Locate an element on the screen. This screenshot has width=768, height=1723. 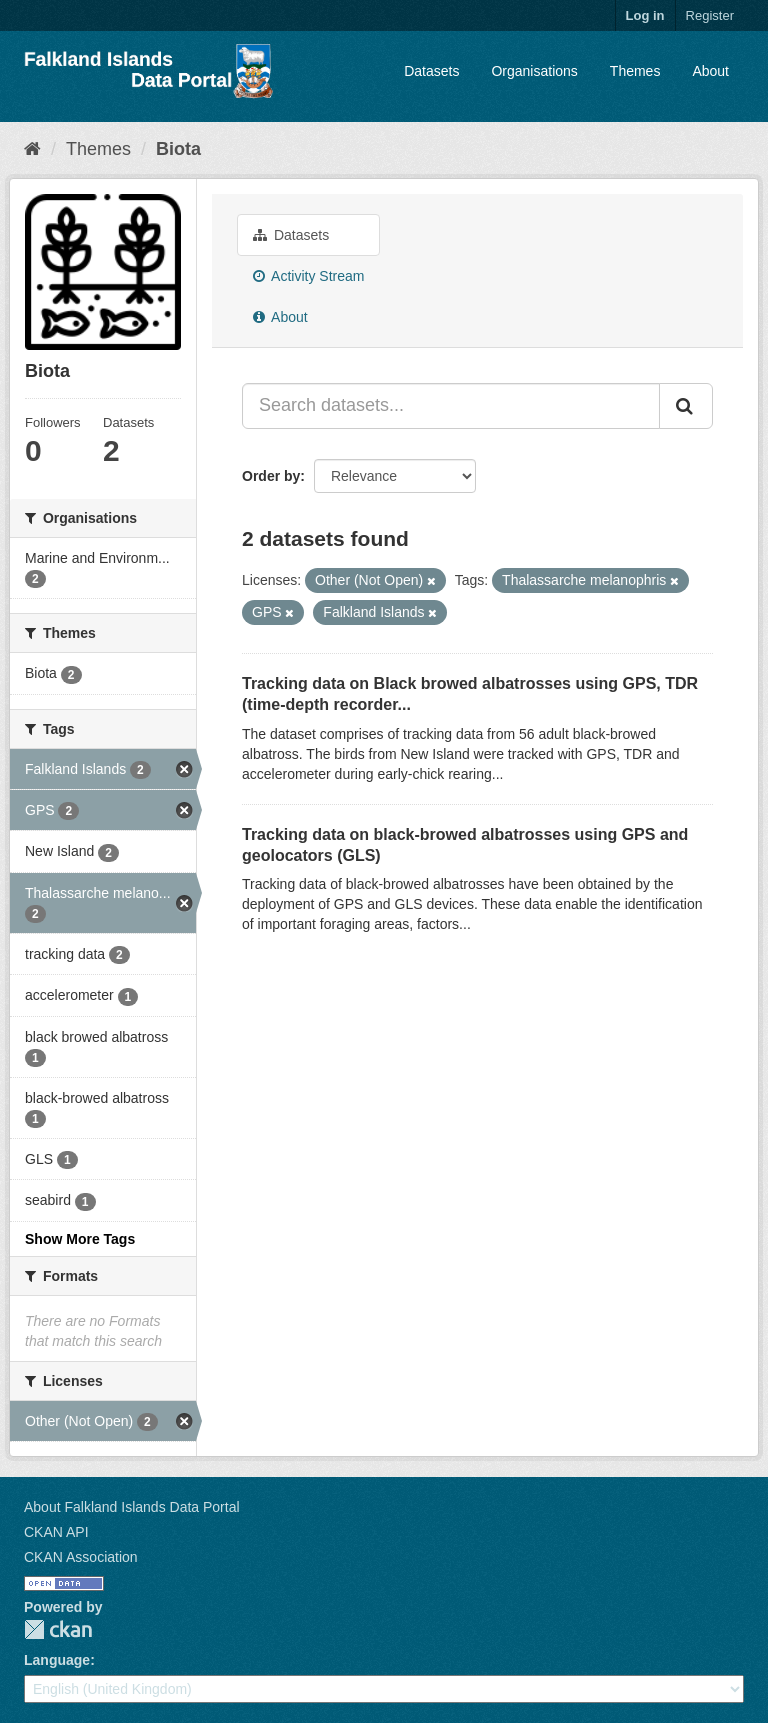
Organisations is located at coordinates (534, 71).